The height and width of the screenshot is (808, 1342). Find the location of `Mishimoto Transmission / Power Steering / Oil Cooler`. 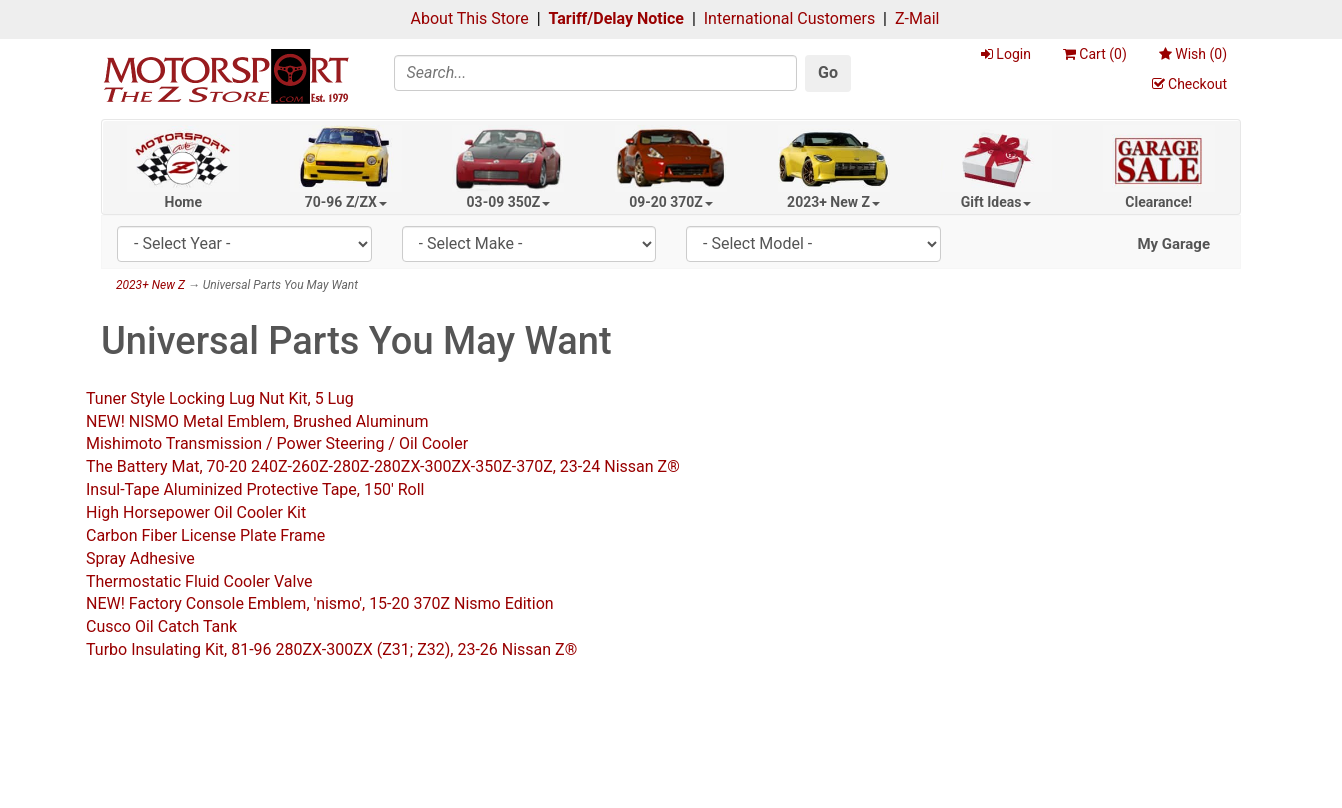

Mishimoto Transmission / Power Steering / Oil Cooler is located at coordinates (277, 443).